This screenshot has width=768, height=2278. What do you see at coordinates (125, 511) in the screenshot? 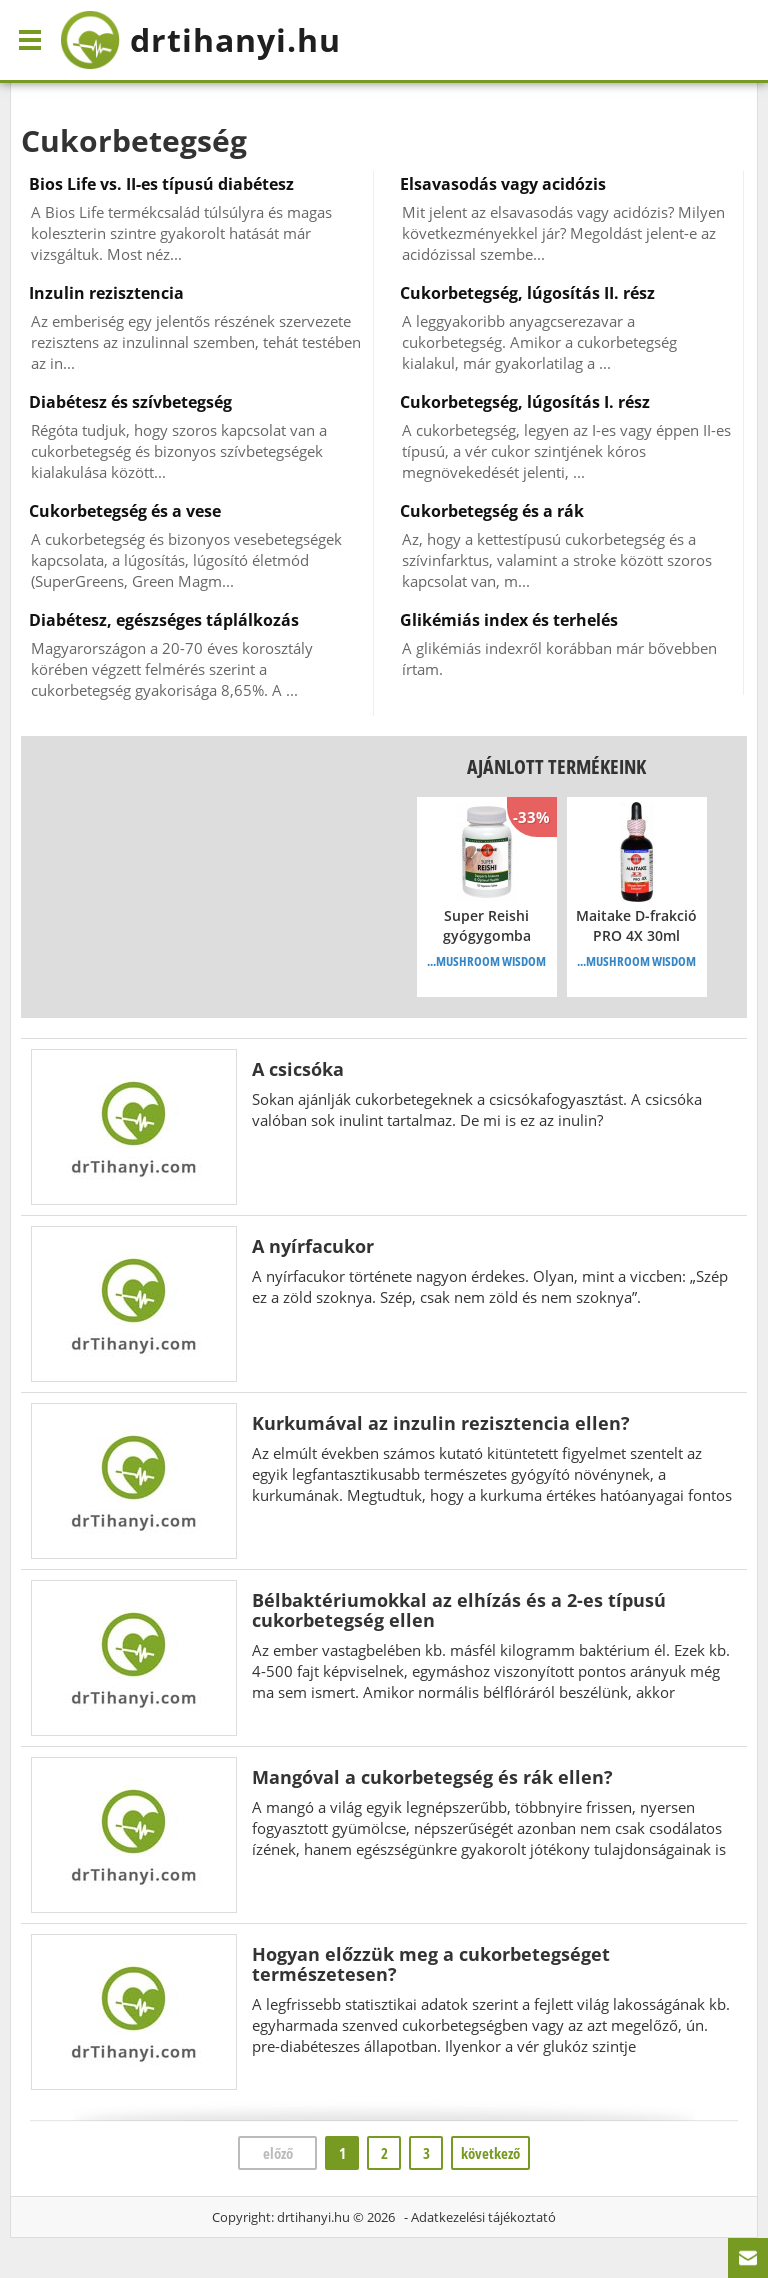
I see `Cukorbetegség és a vese` at bounding box center [125, 511].